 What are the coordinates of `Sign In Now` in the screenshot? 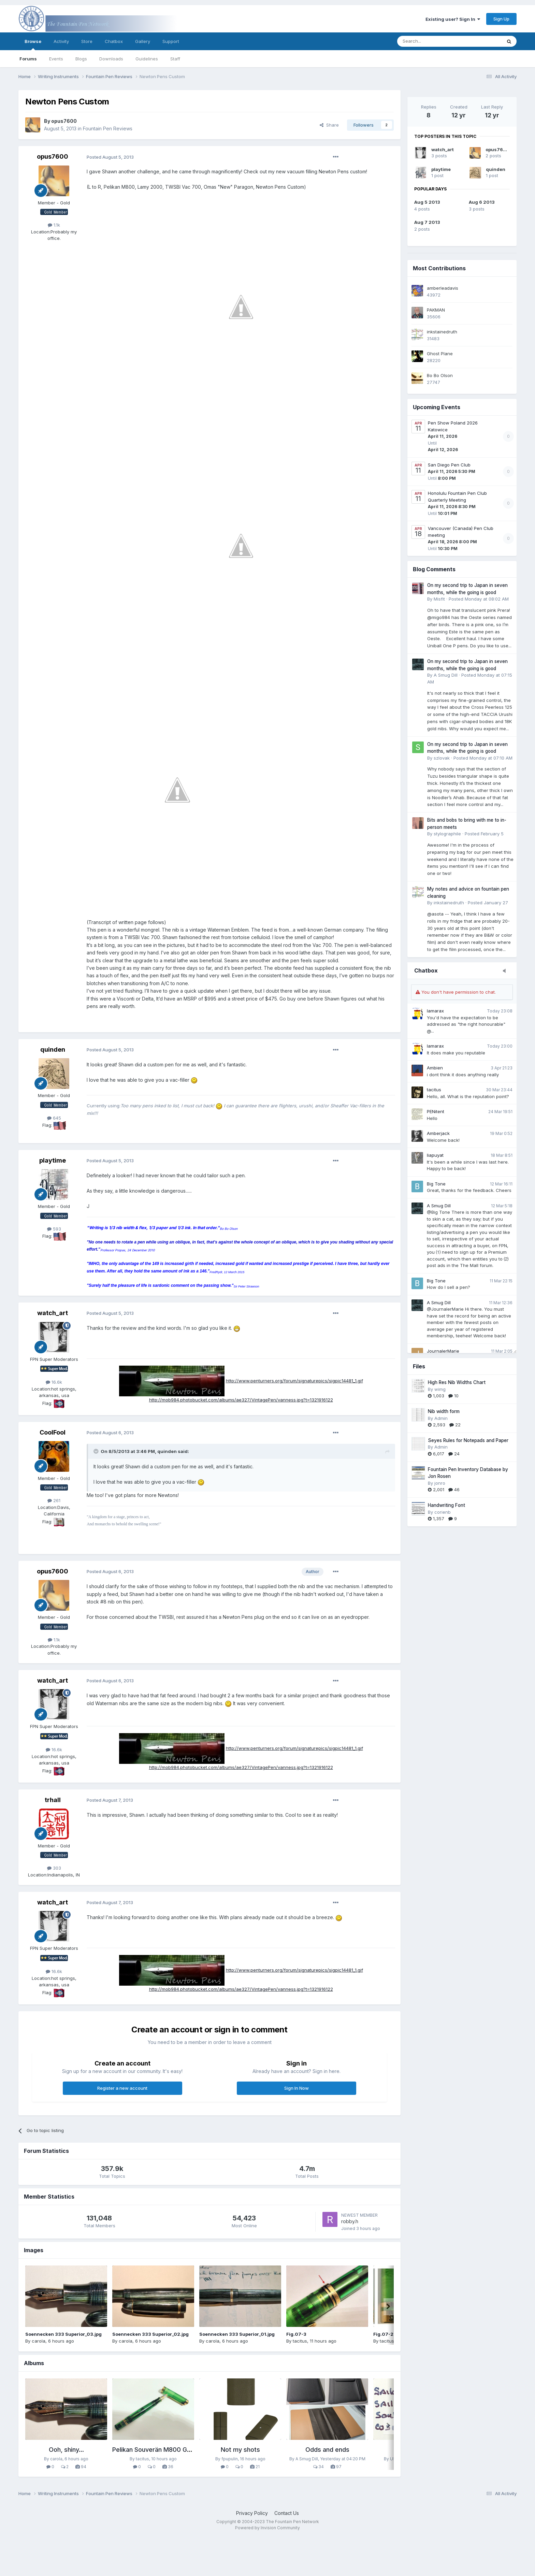 It's located at (296, 2088).